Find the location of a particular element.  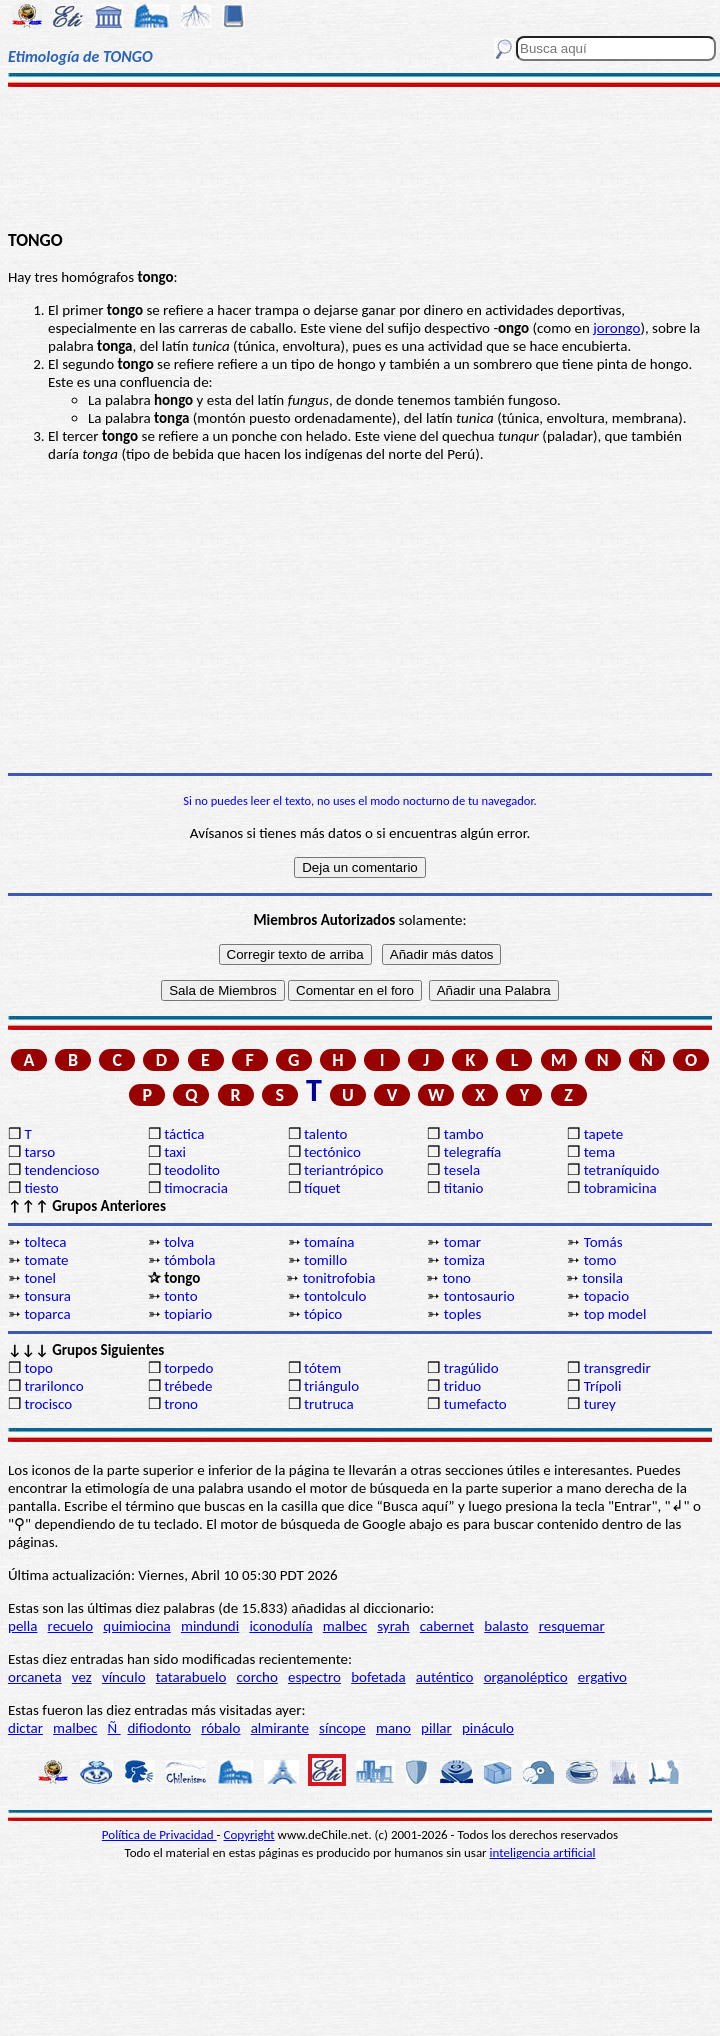

quimiocina is located at coordinates (136, 1626).